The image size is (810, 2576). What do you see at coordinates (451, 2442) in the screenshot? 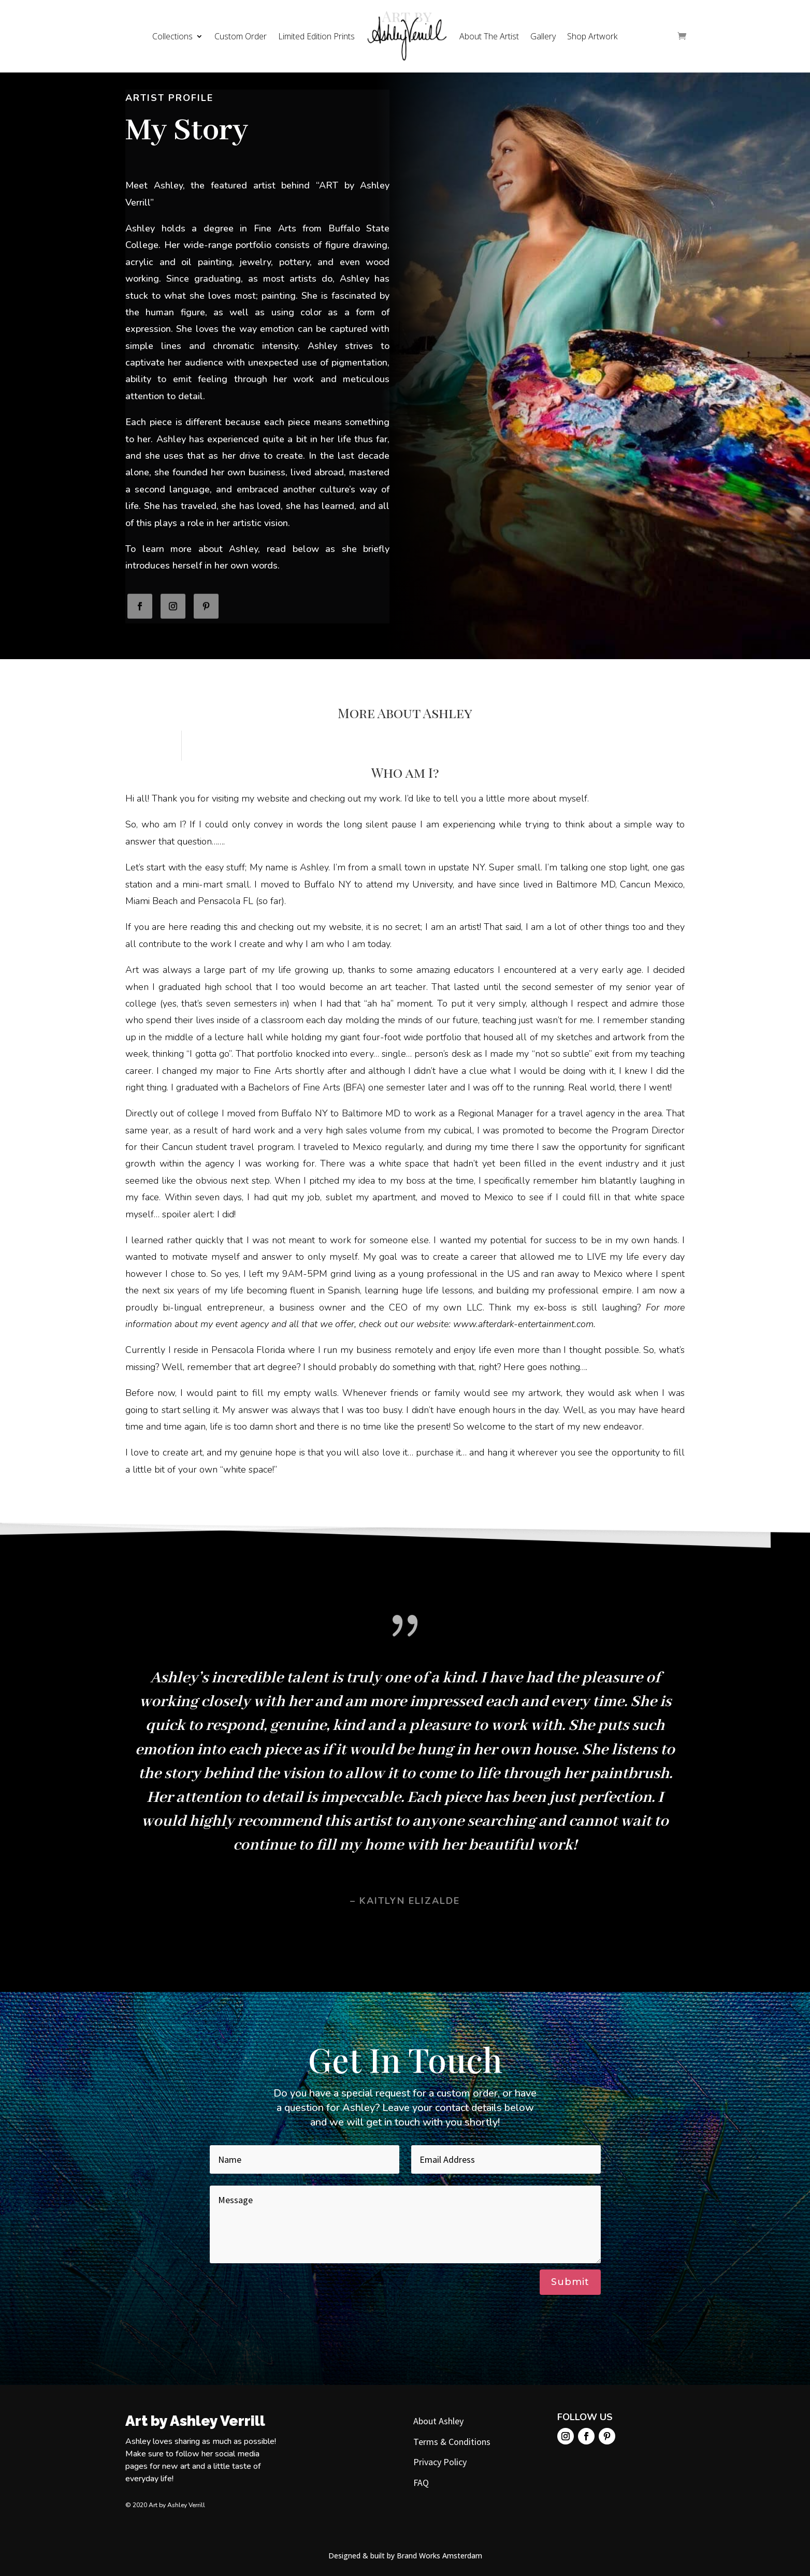
I see `Terms & Conditions` at bounding box center [451, 2442].